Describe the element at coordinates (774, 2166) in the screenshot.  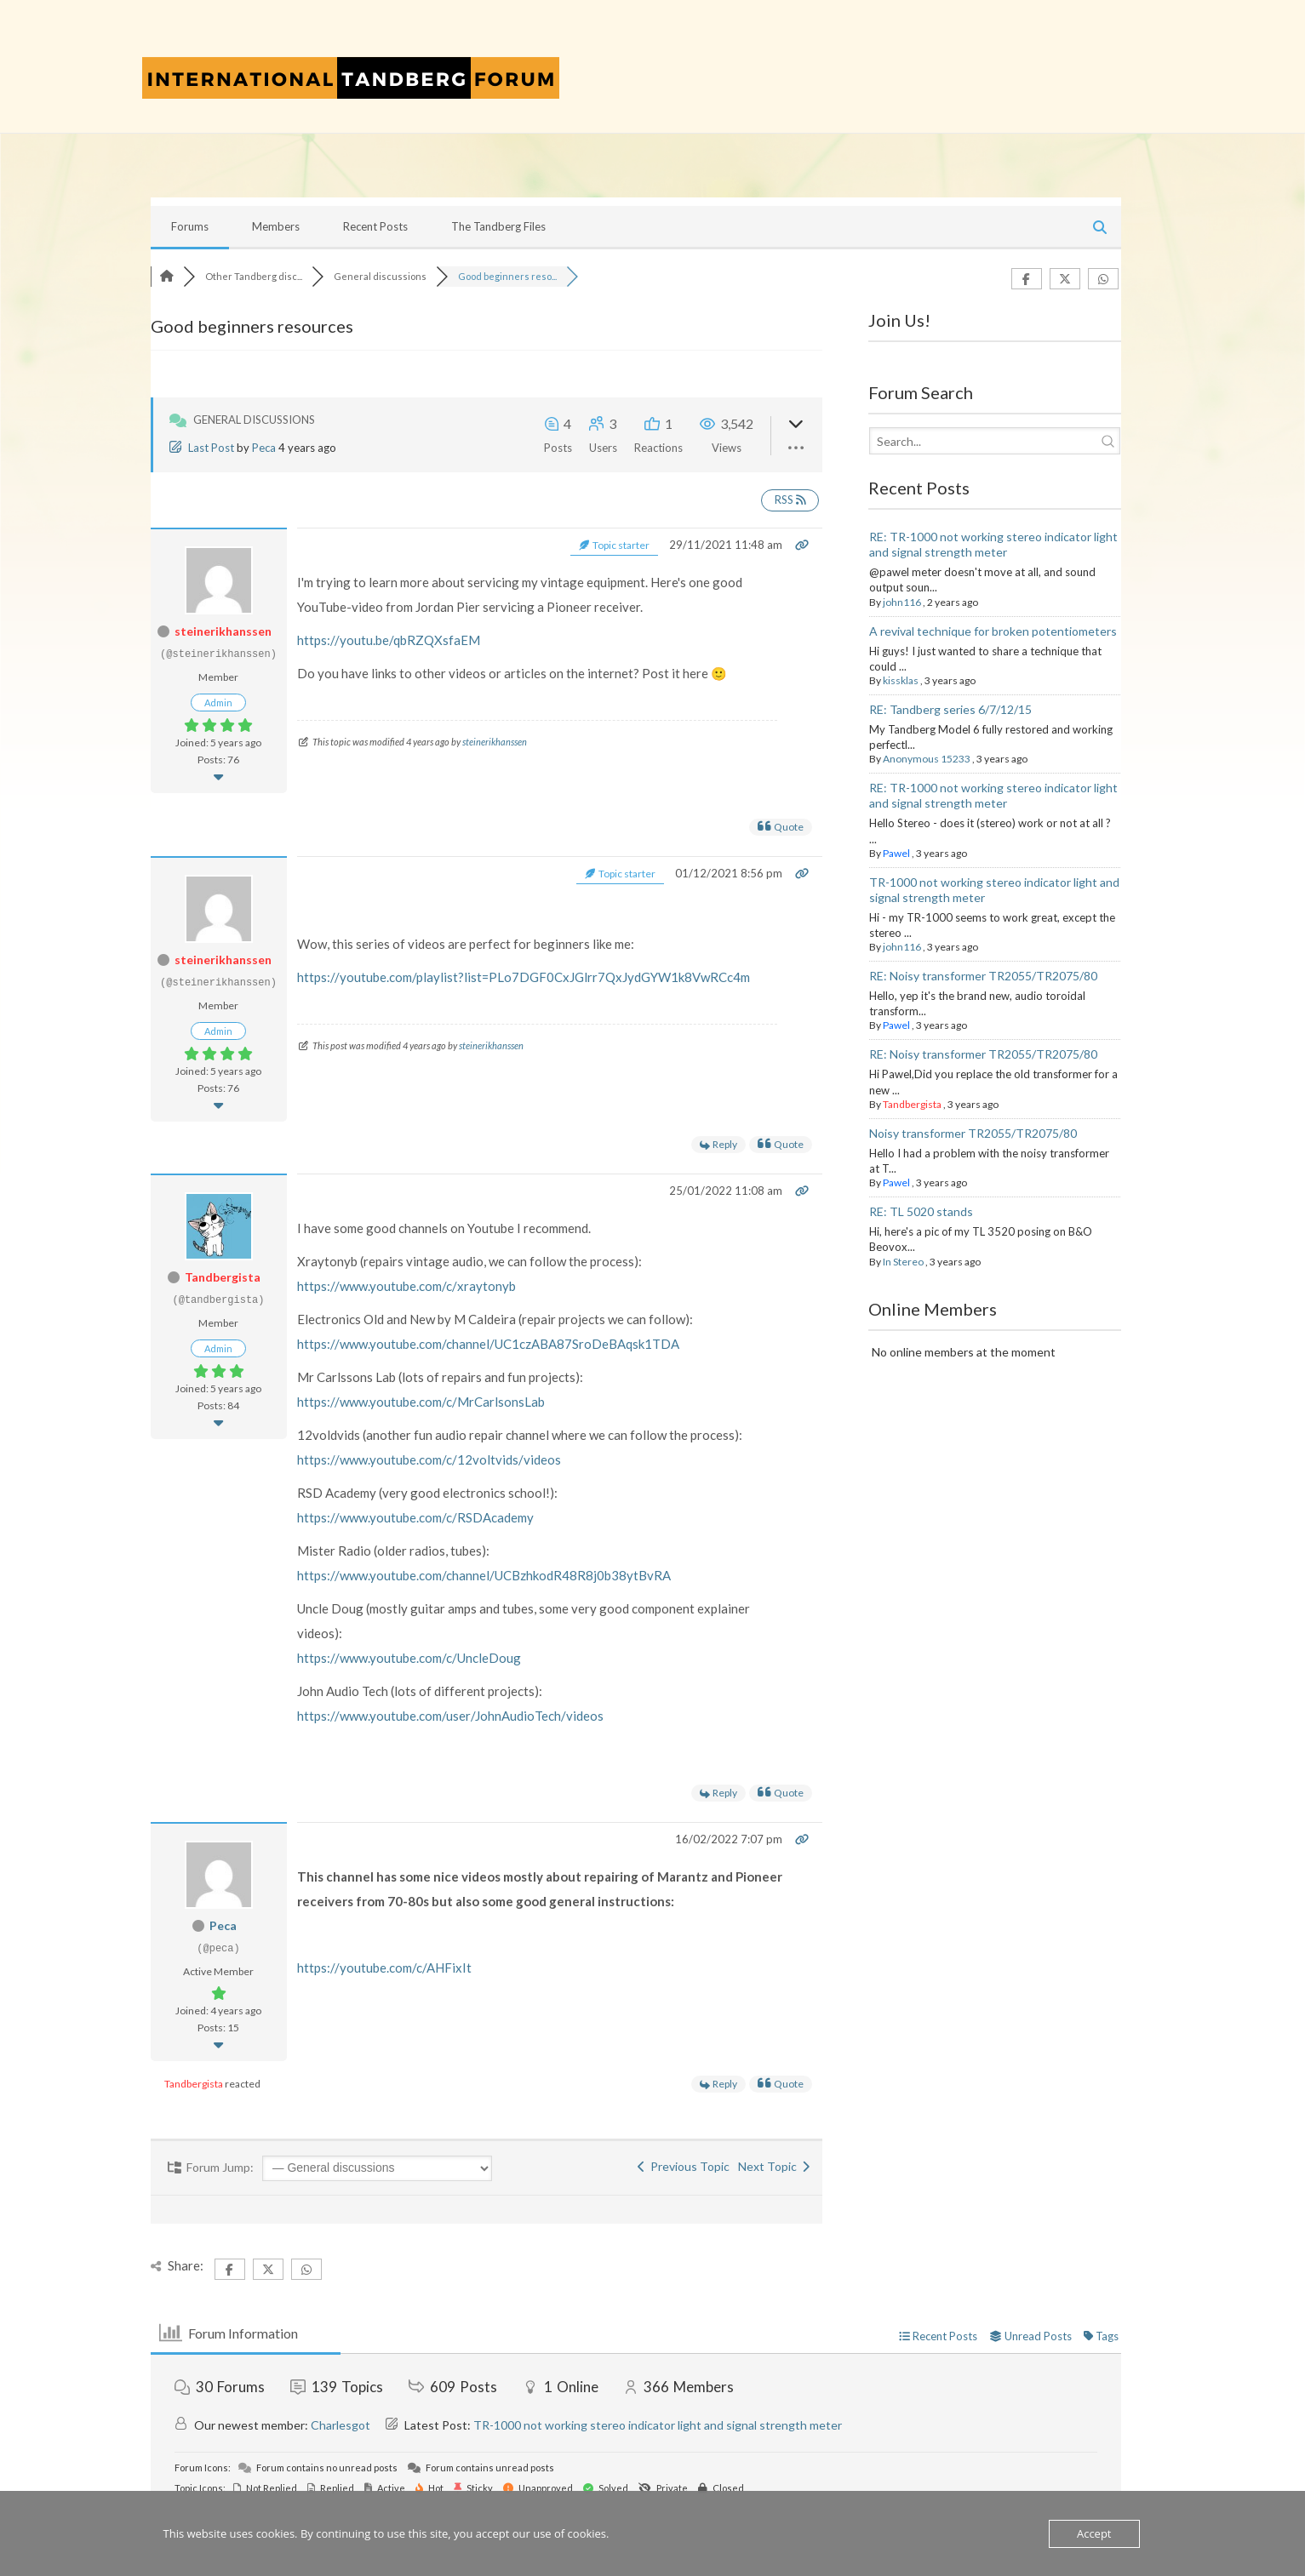
I see `Next Topic` at that location.